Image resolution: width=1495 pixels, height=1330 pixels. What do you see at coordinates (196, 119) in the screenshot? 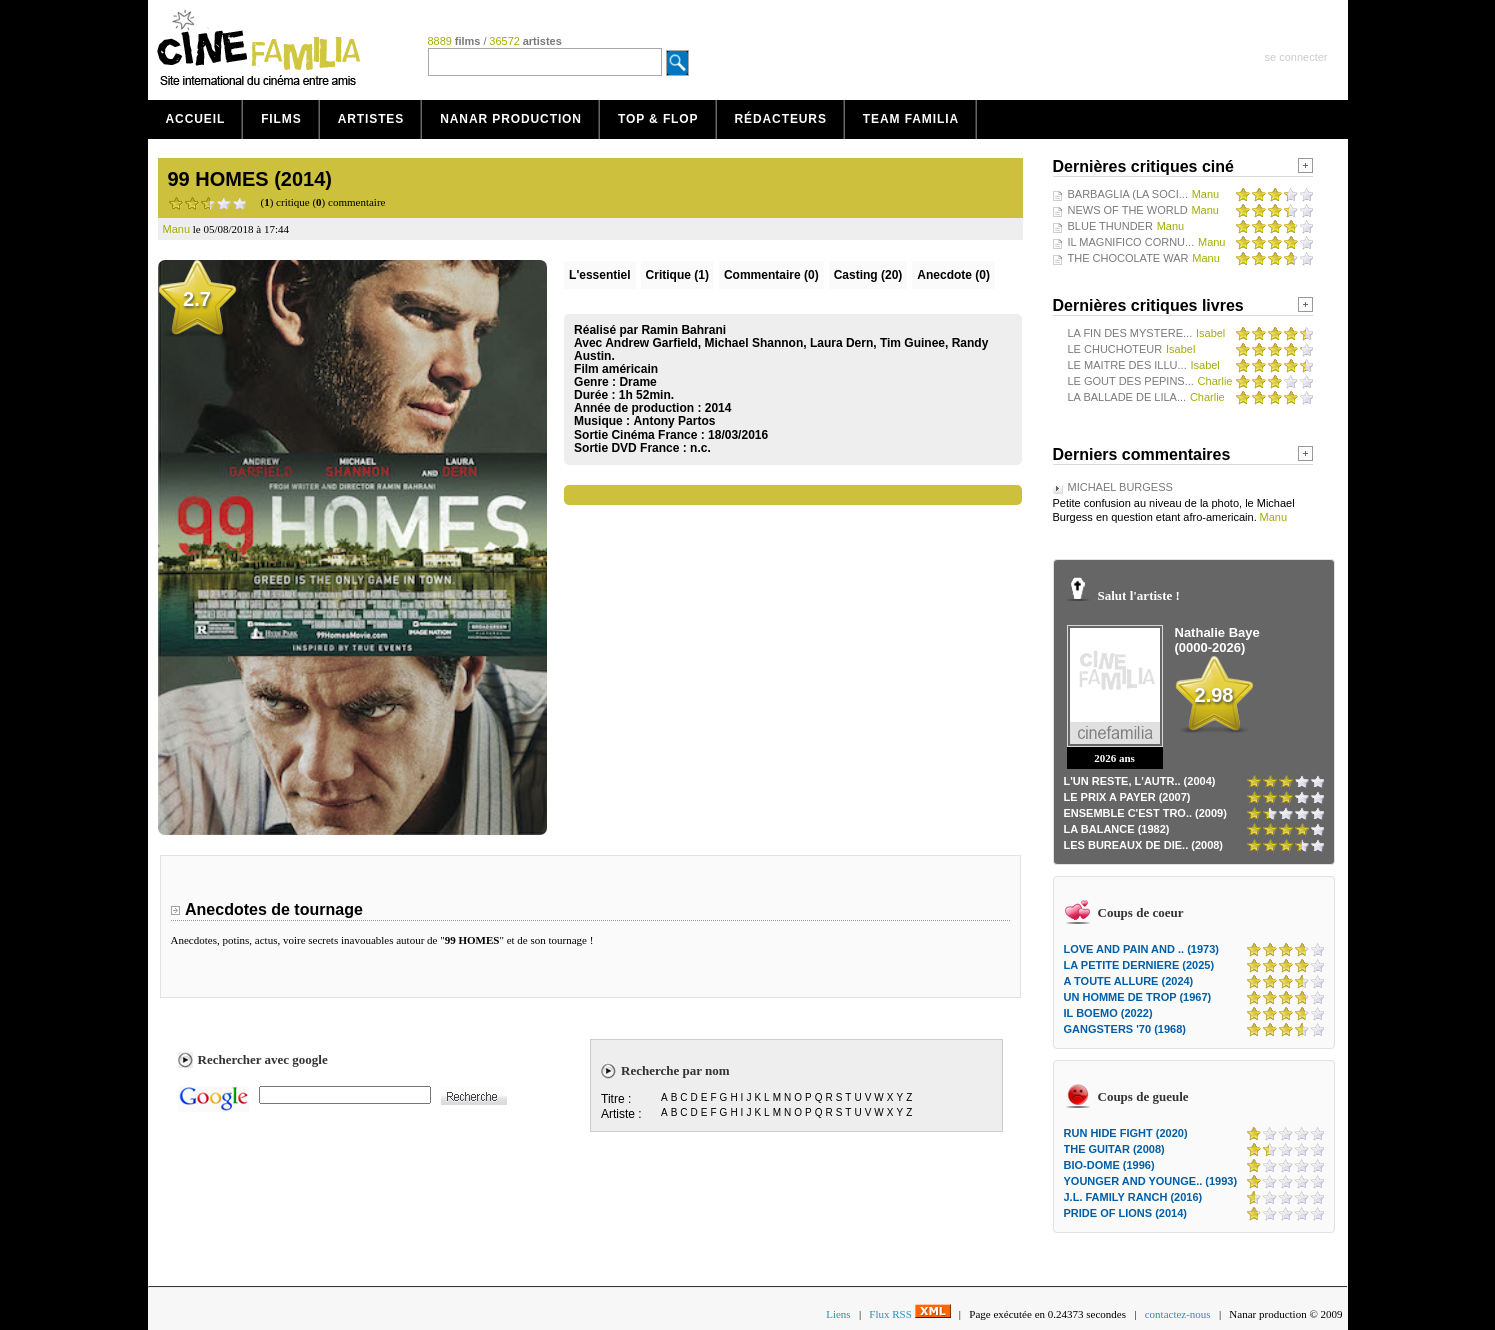
I see `Accueil` at bounding box center [196, 119].